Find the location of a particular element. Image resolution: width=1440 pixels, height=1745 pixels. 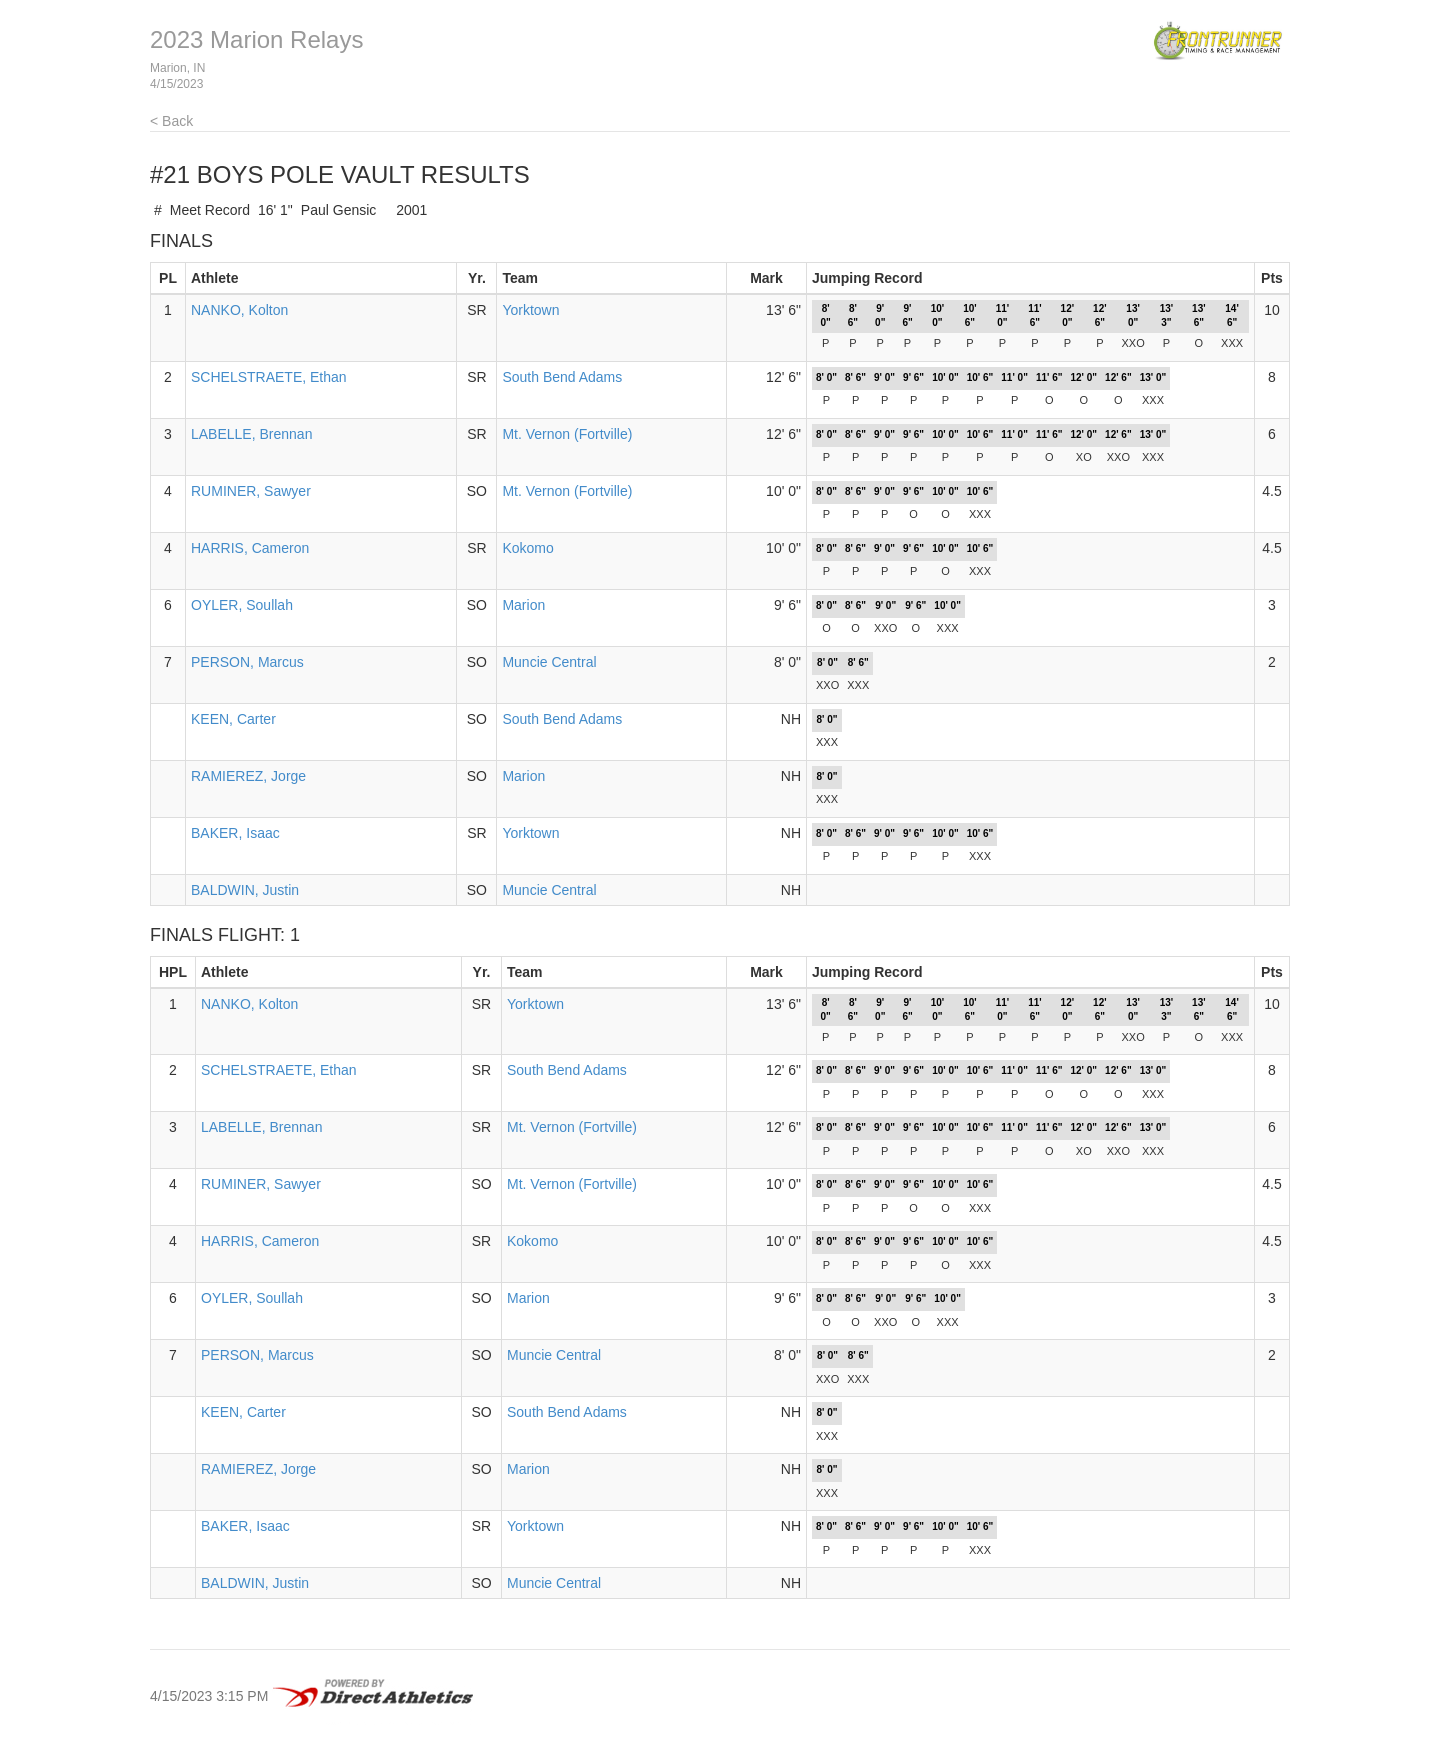

< Back is located at coordinates (171, 121).